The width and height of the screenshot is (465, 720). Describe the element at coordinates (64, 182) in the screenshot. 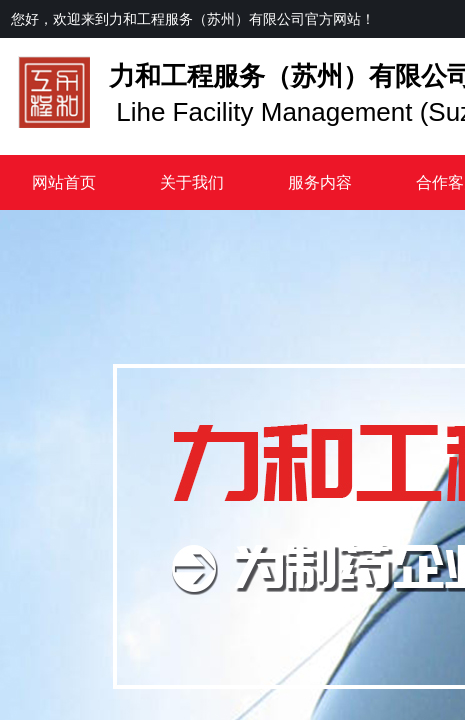

I see `网站首页` at that location.